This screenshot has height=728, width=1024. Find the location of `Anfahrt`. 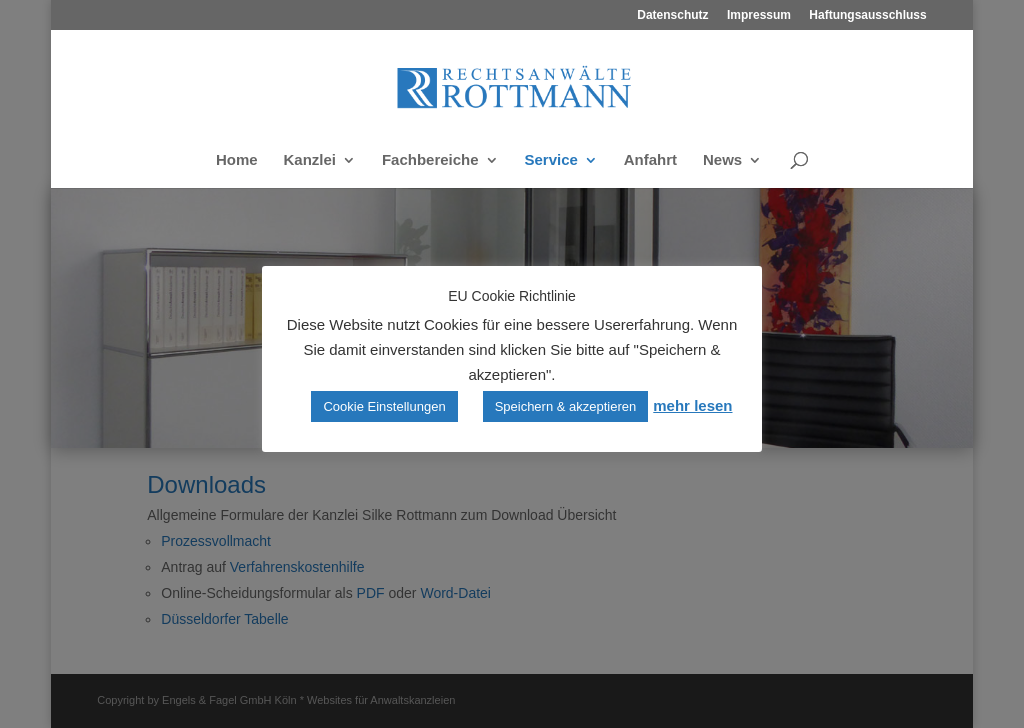

Anfahrt is located at coordinates (650, 160).